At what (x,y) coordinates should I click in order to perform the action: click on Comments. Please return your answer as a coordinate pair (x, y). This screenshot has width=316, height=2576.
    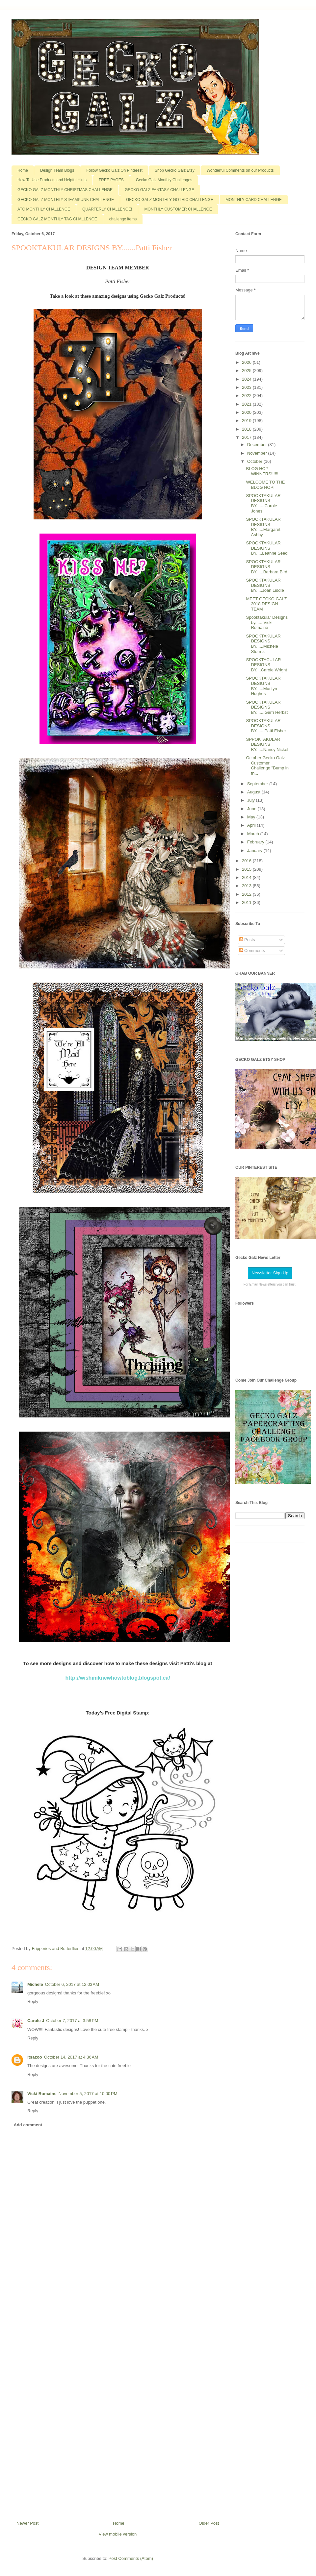
    Looking at the image, I should click on (252, 950).